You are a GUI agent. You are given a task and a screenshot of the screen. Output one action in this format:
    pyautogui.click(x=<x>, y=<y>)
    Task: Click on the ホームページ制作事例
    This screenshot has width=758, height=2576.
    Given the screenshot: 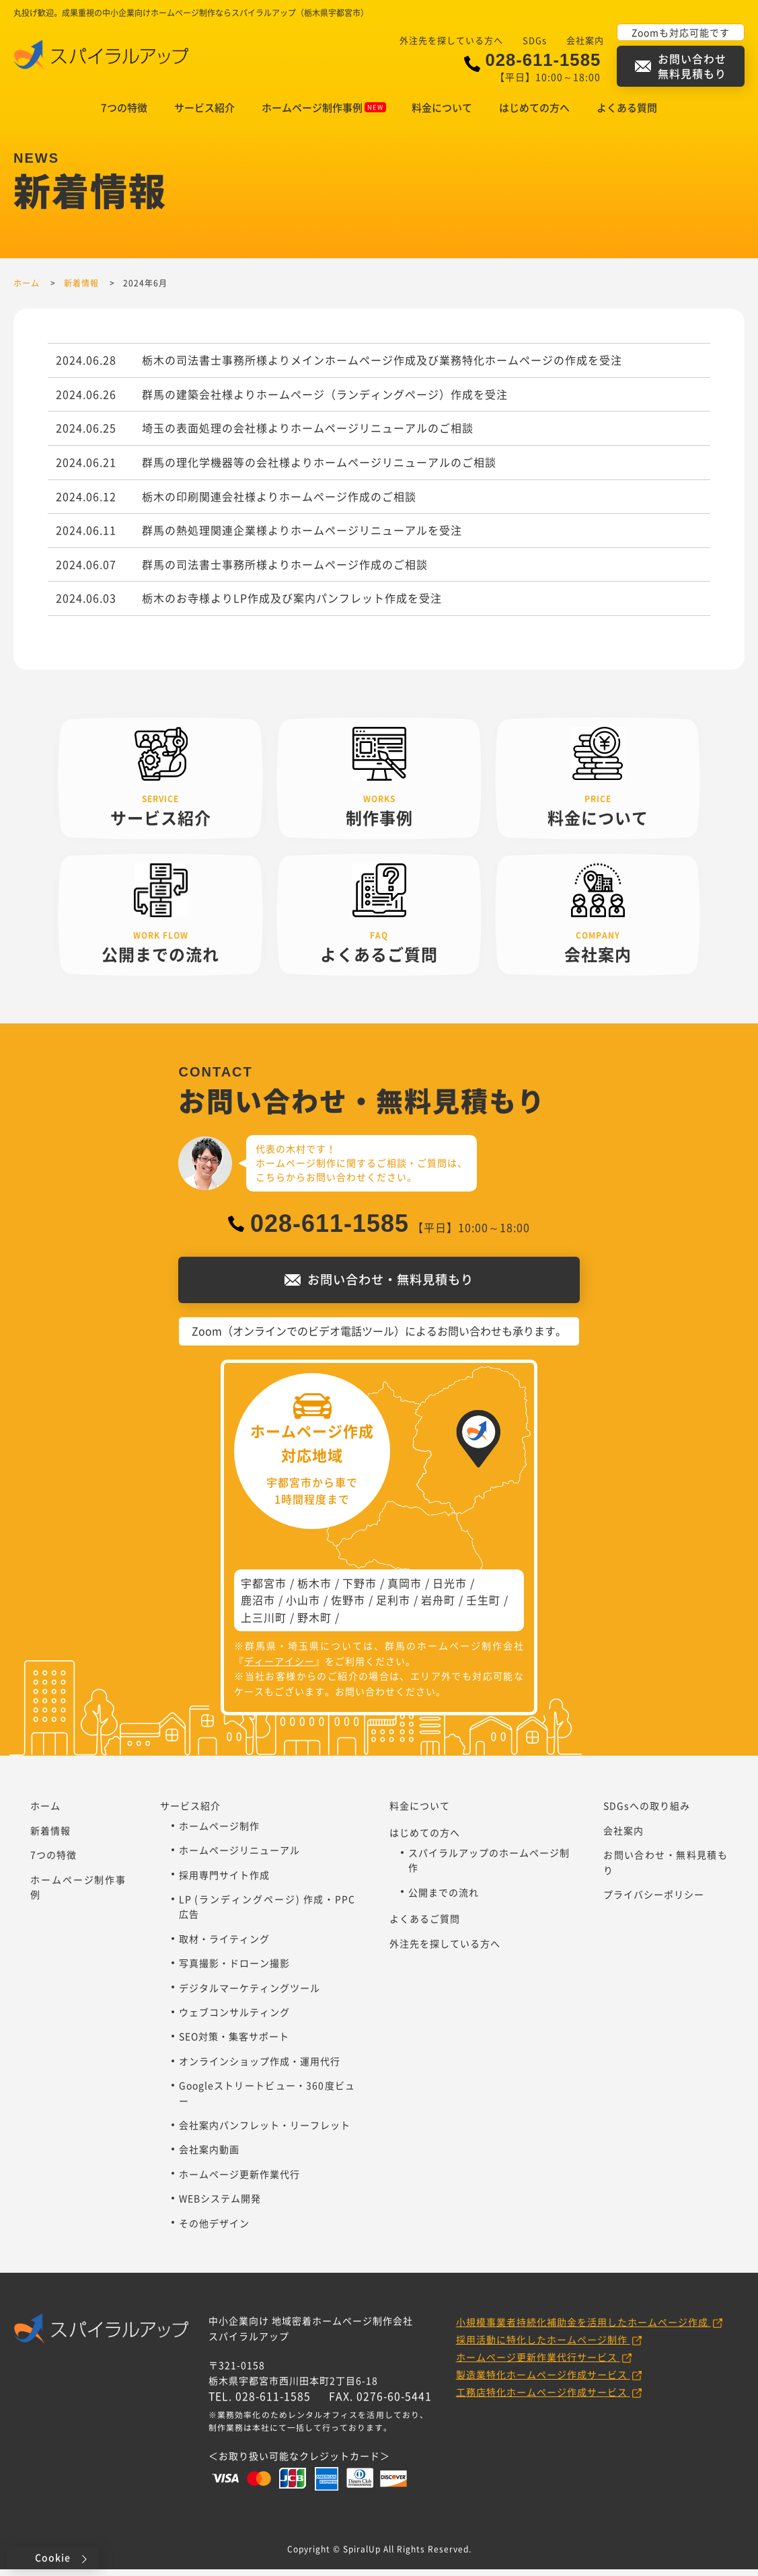 What is the action you would take?
    pyautogui.click(x=323, y=107)
    